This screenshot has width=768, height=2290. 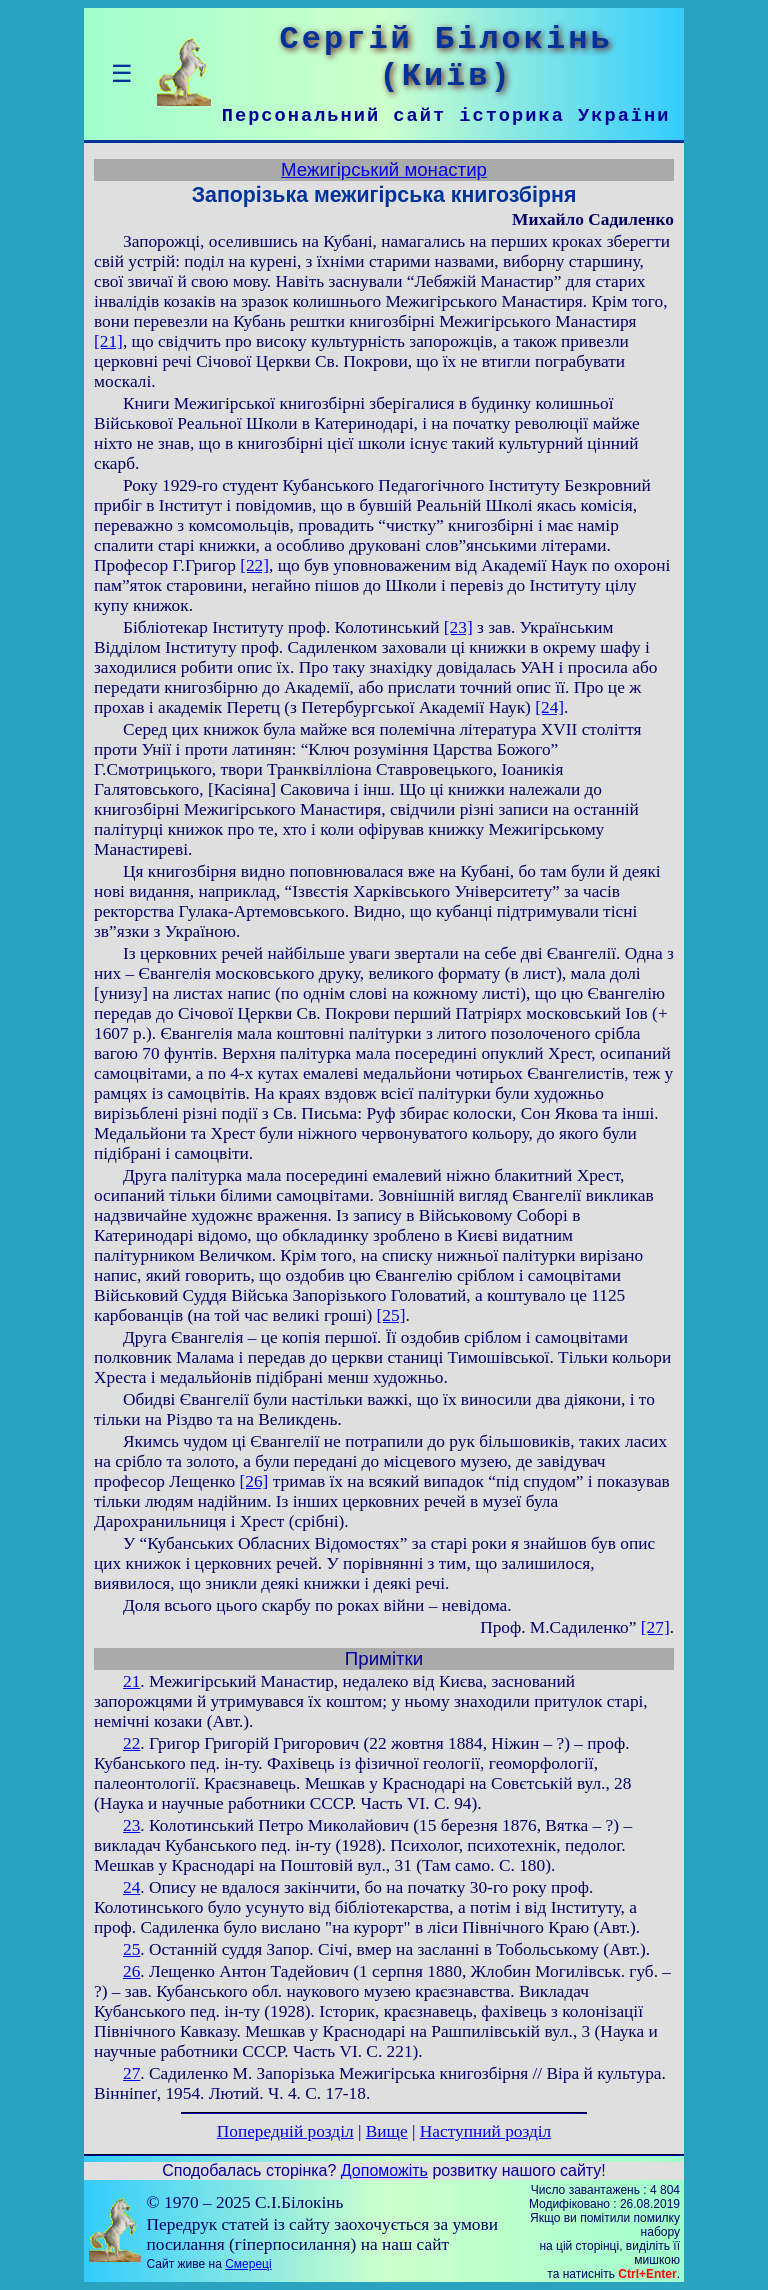 I want to click on 26, so click(x=131, y=1971).